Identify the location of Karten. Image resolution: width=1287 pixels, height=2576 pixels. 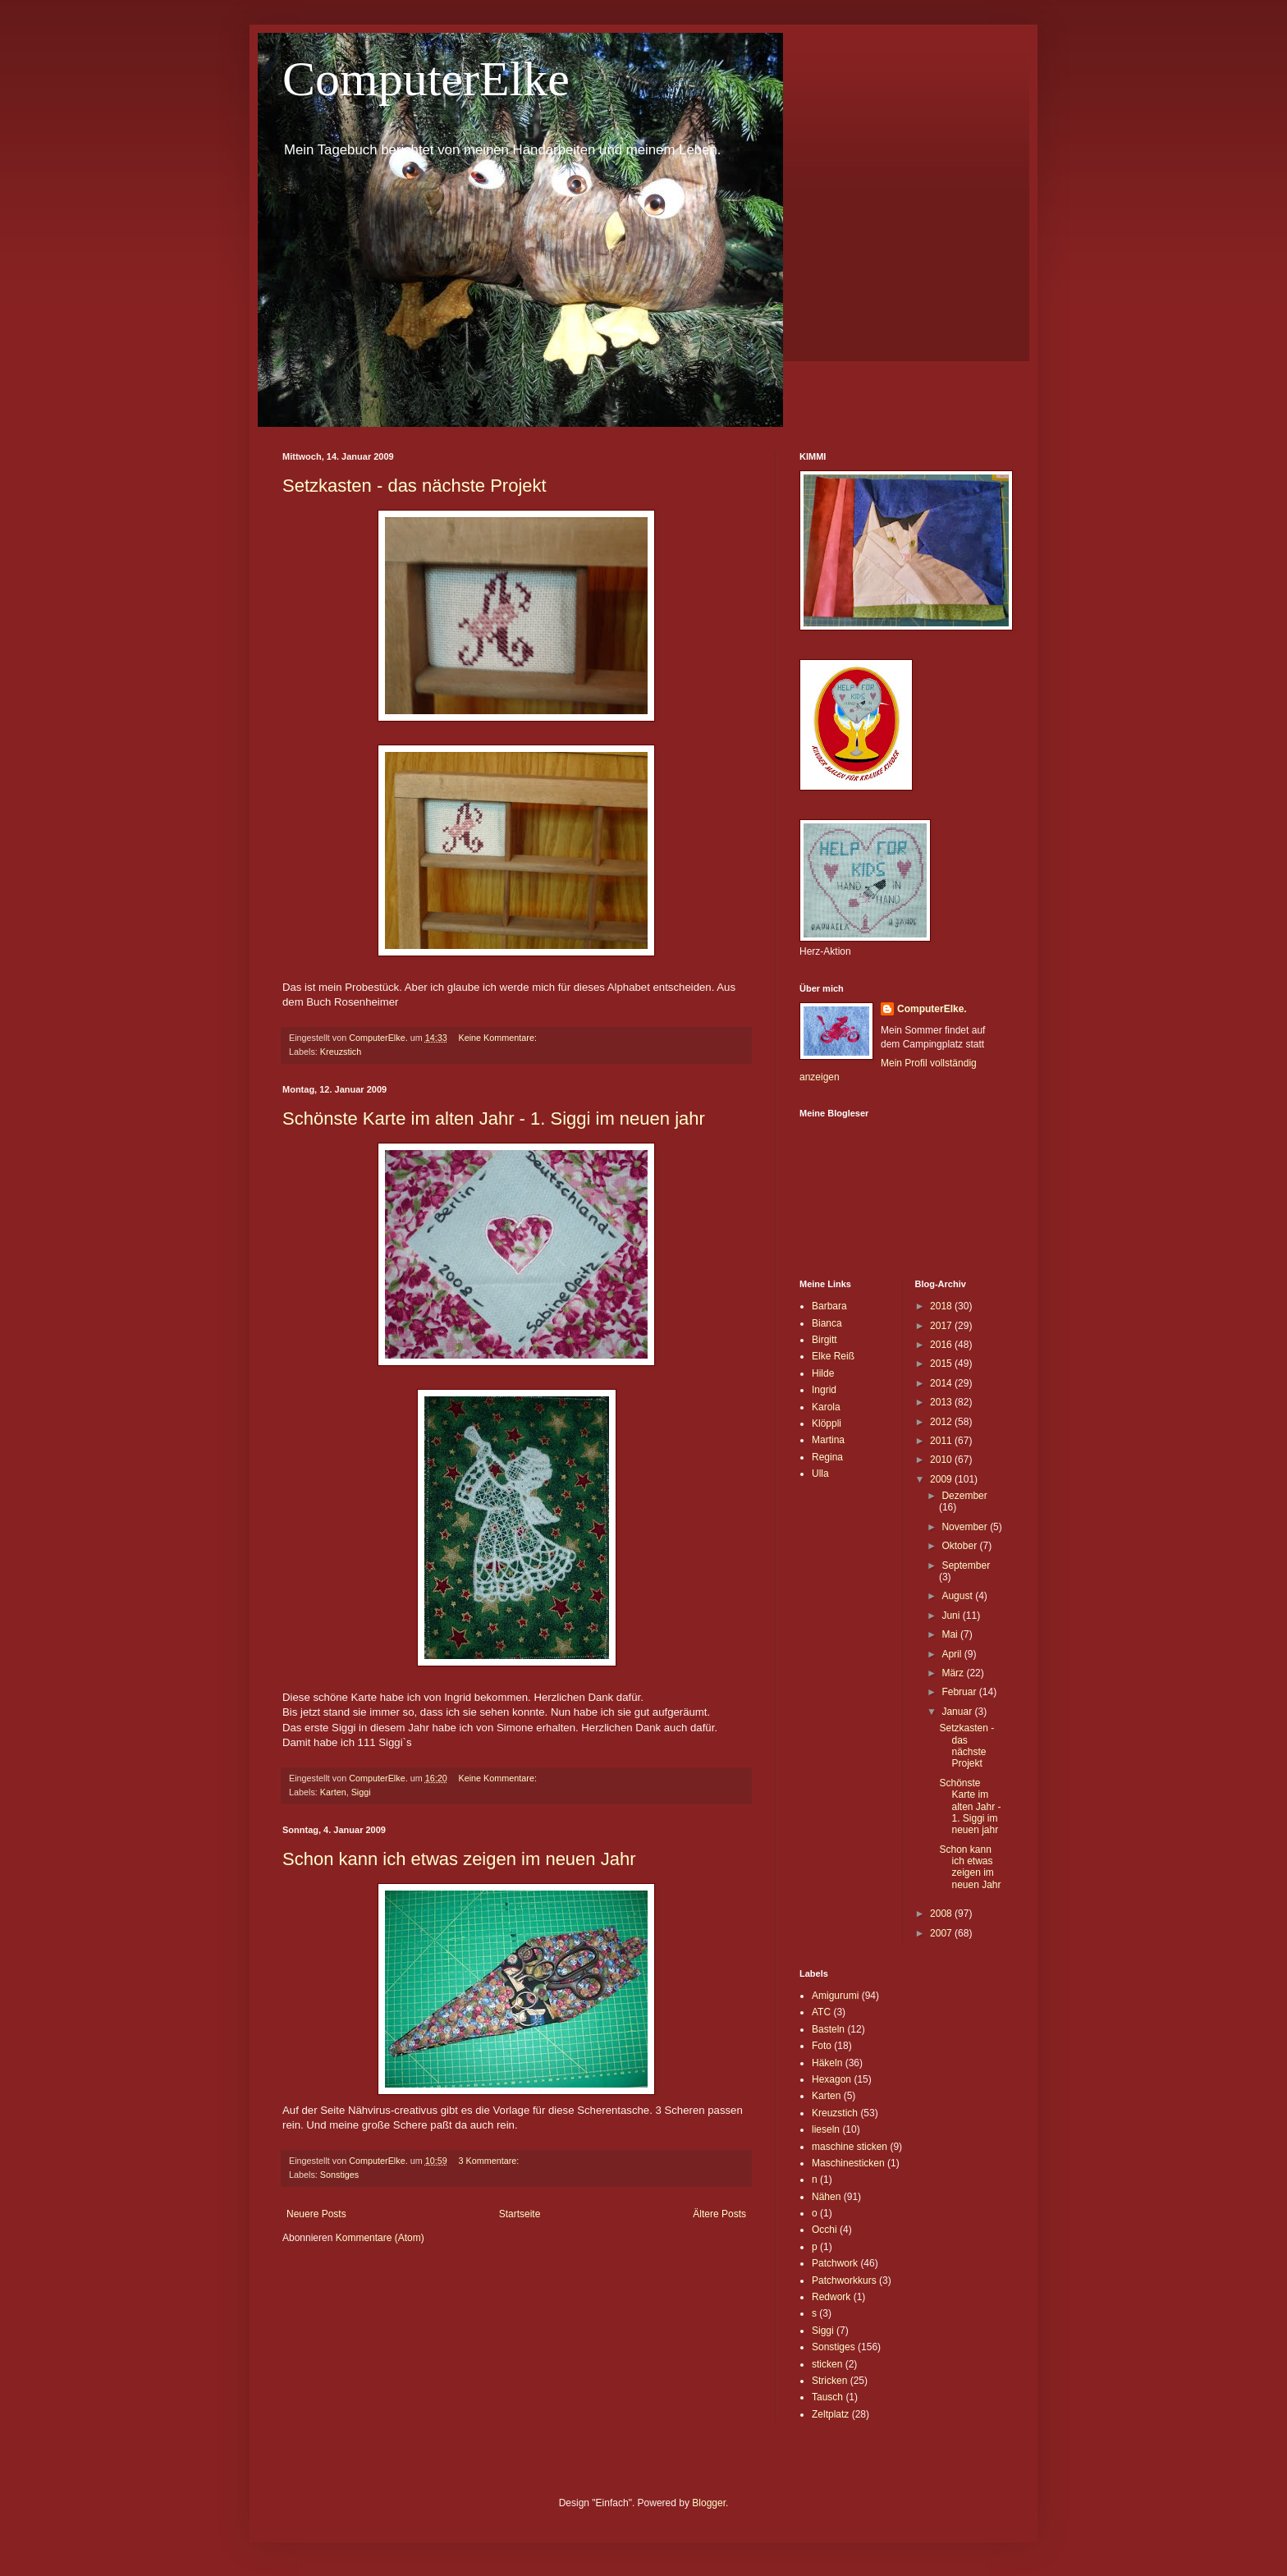
(333, 1792).